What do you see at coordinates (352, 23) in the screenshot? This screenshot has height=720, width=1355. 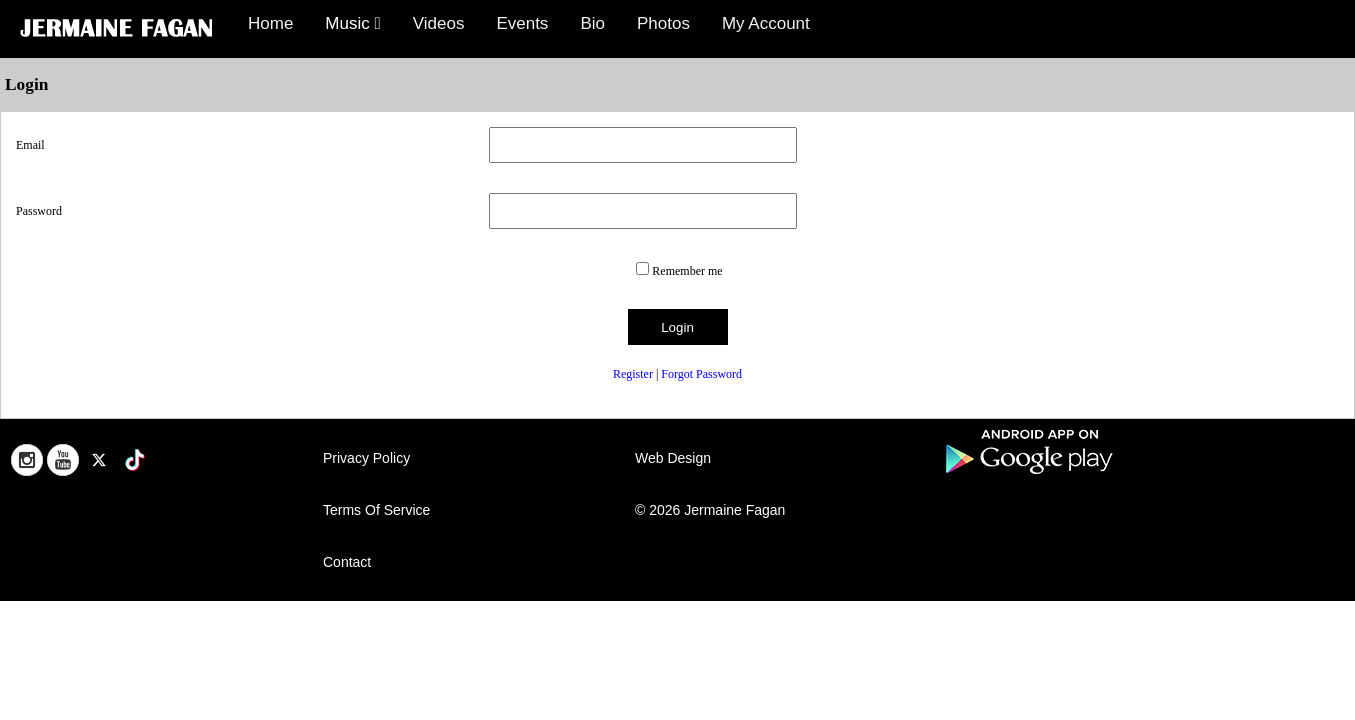 I see `Music` at bounding box center [352, 23].